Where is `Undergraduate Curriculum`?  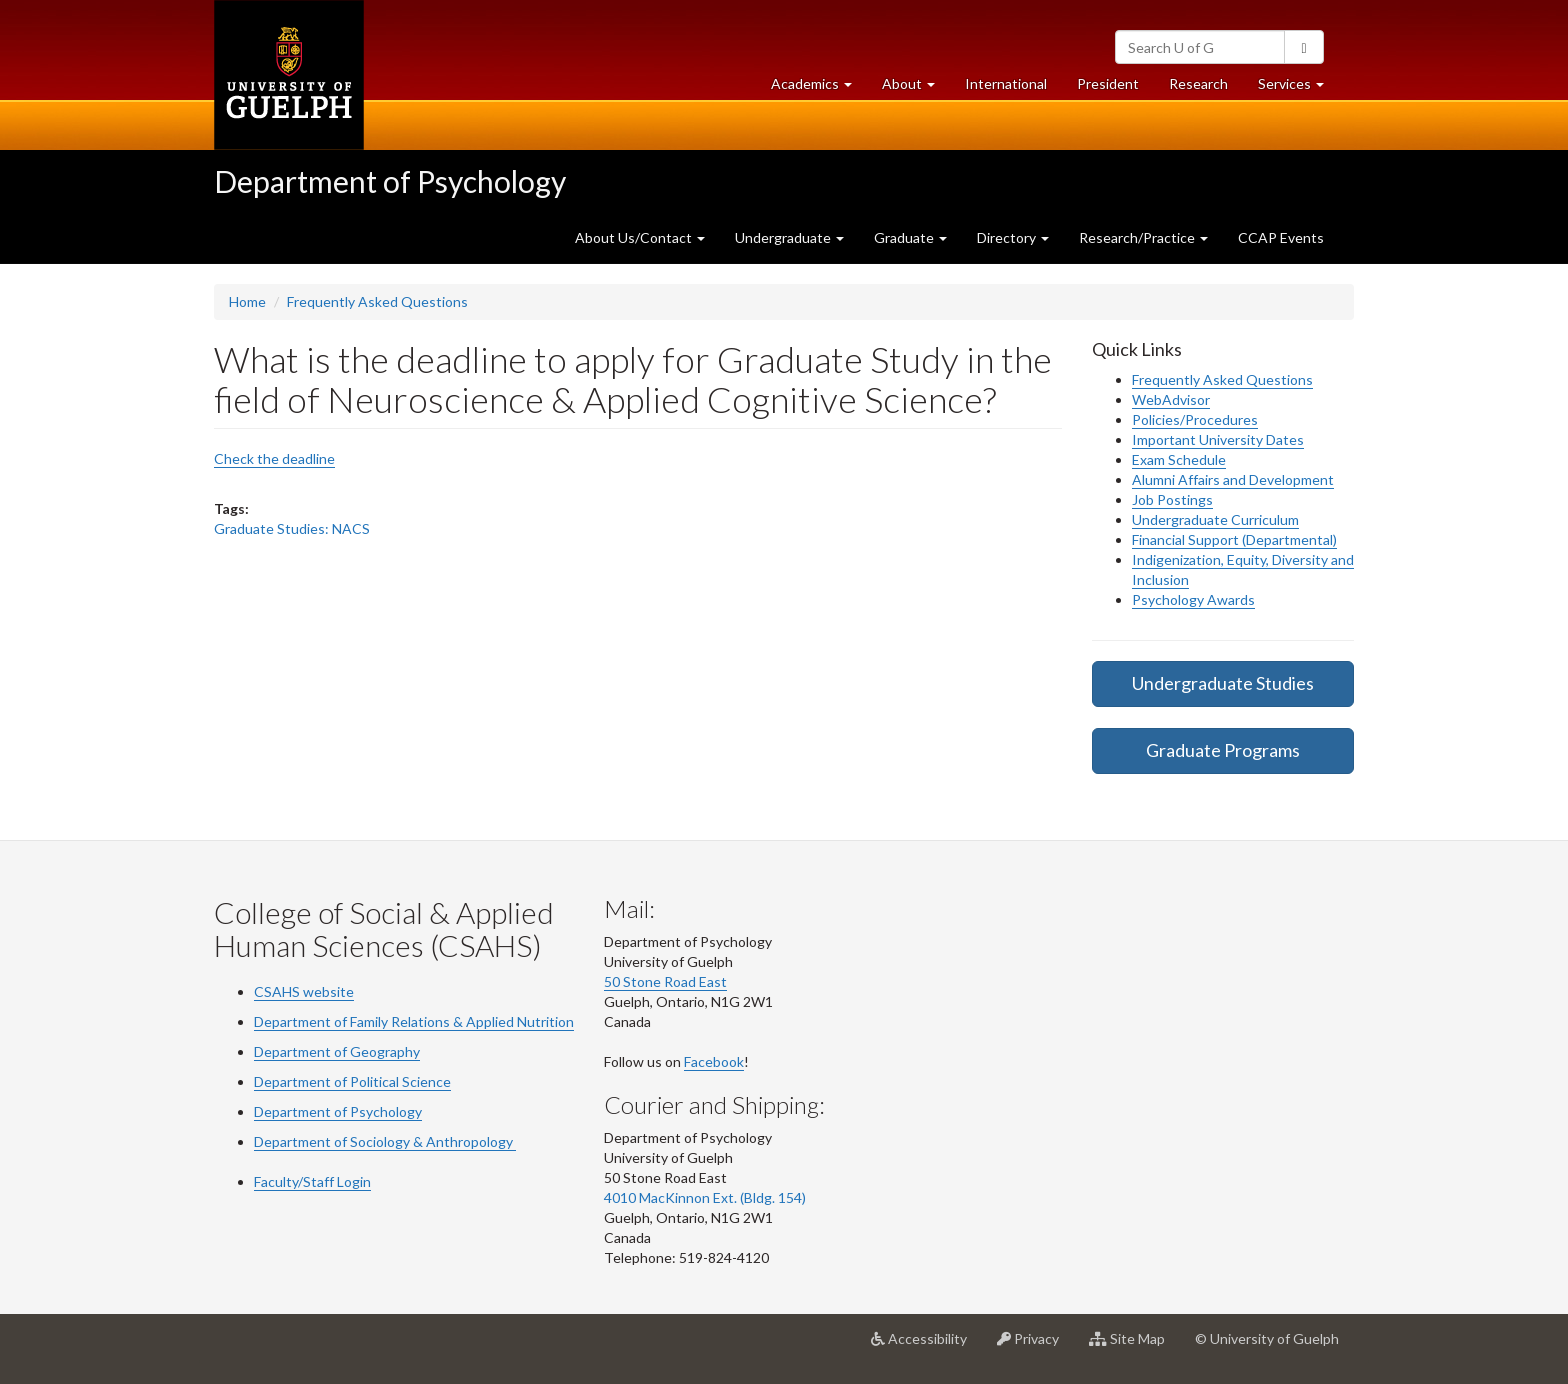
Undergraduate Curriculum is located at coordinates (1215, 519).